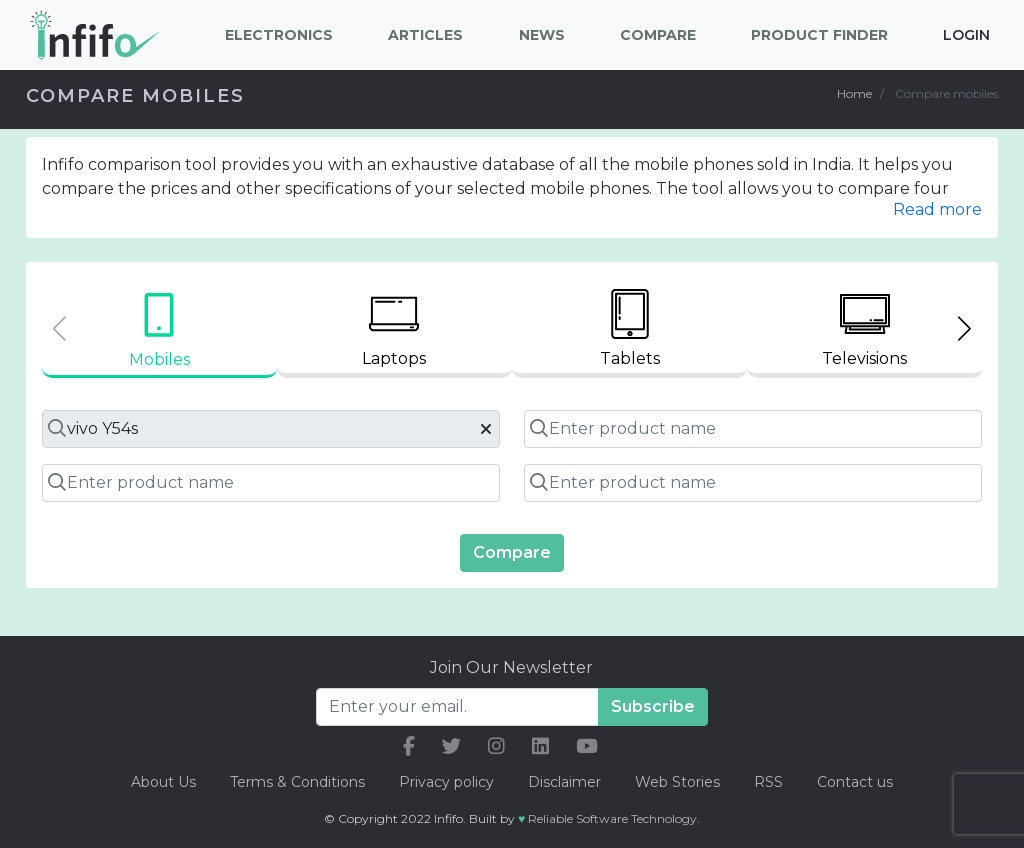  Describe the element at coordinates (964, 328) in the screenshot. I see `[Next slide]` at that location.